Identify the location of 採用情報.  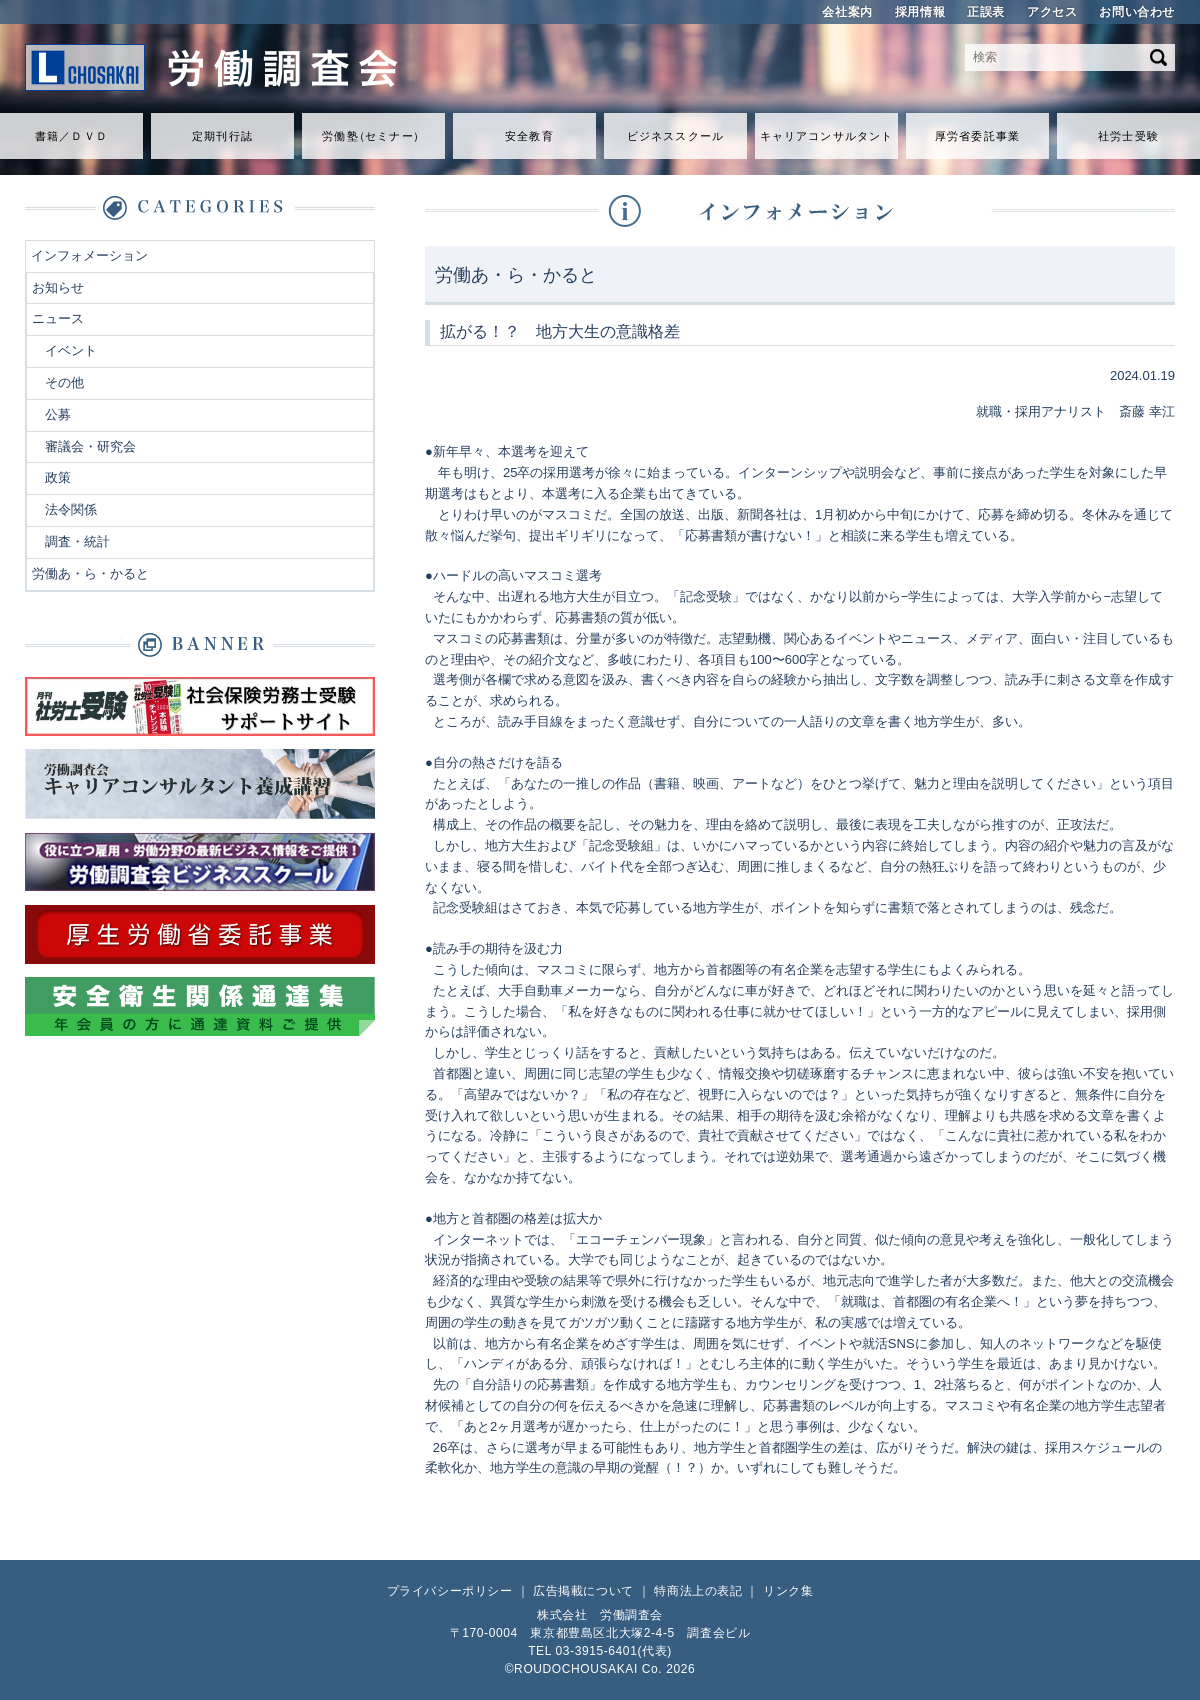
(920, 12).